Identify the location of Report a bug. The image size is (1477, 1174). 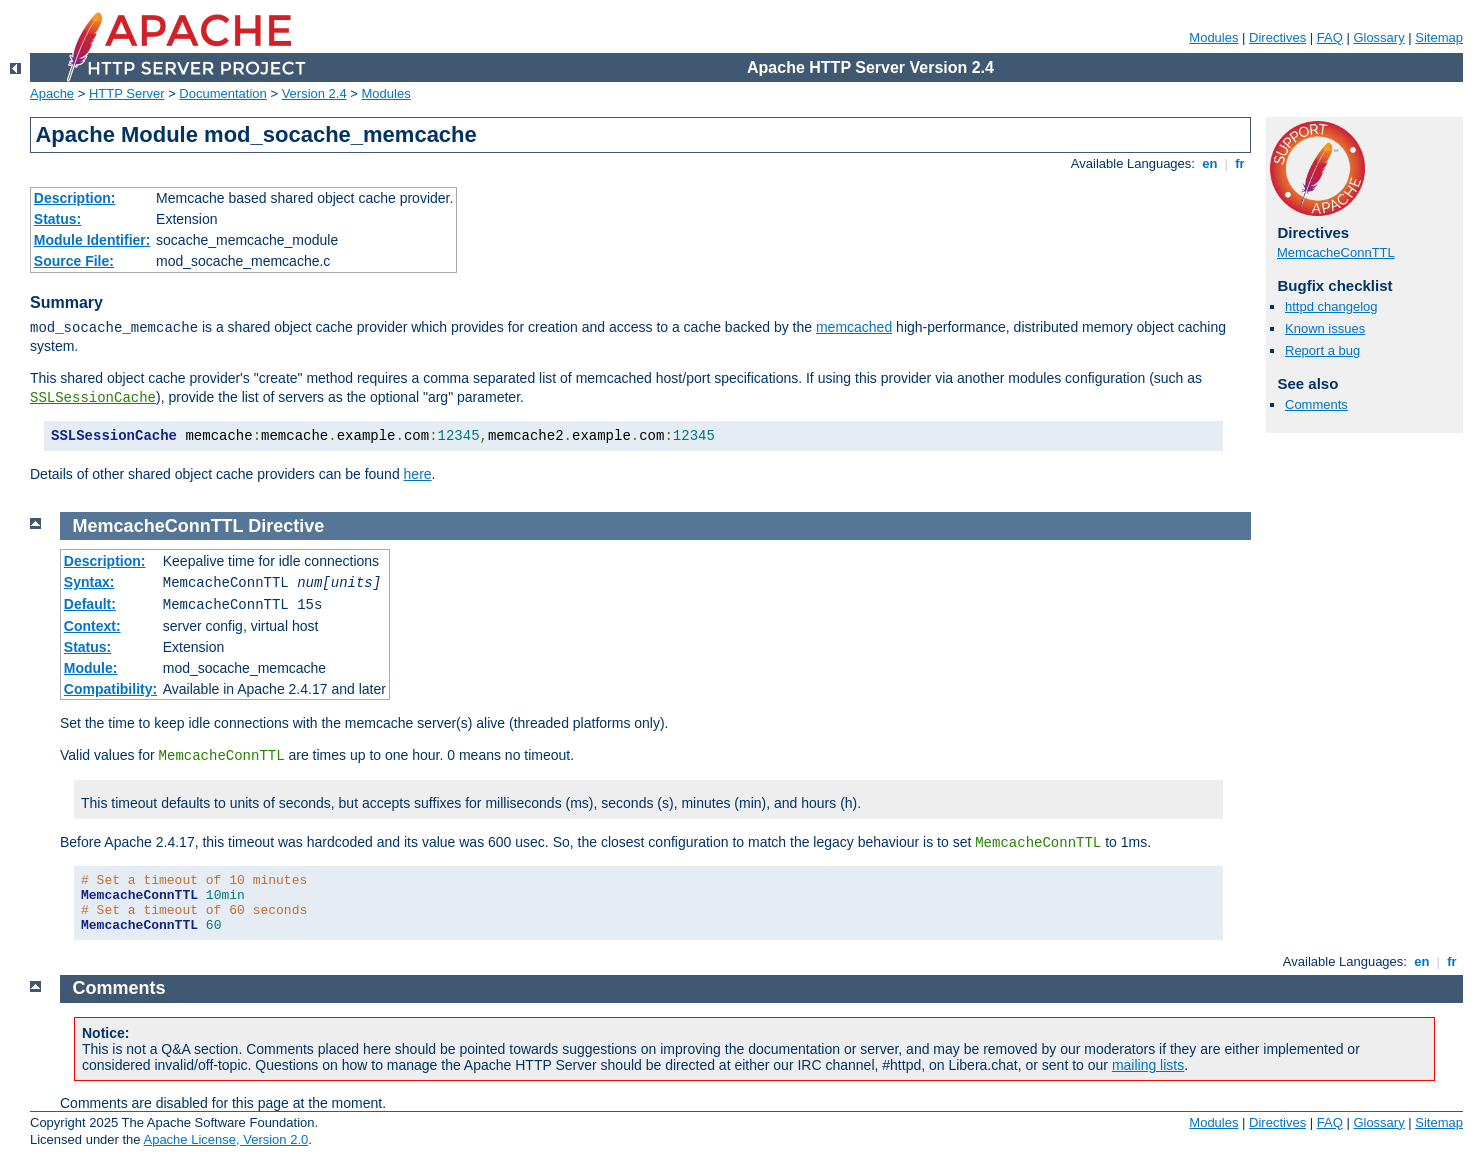
(1322, 350).